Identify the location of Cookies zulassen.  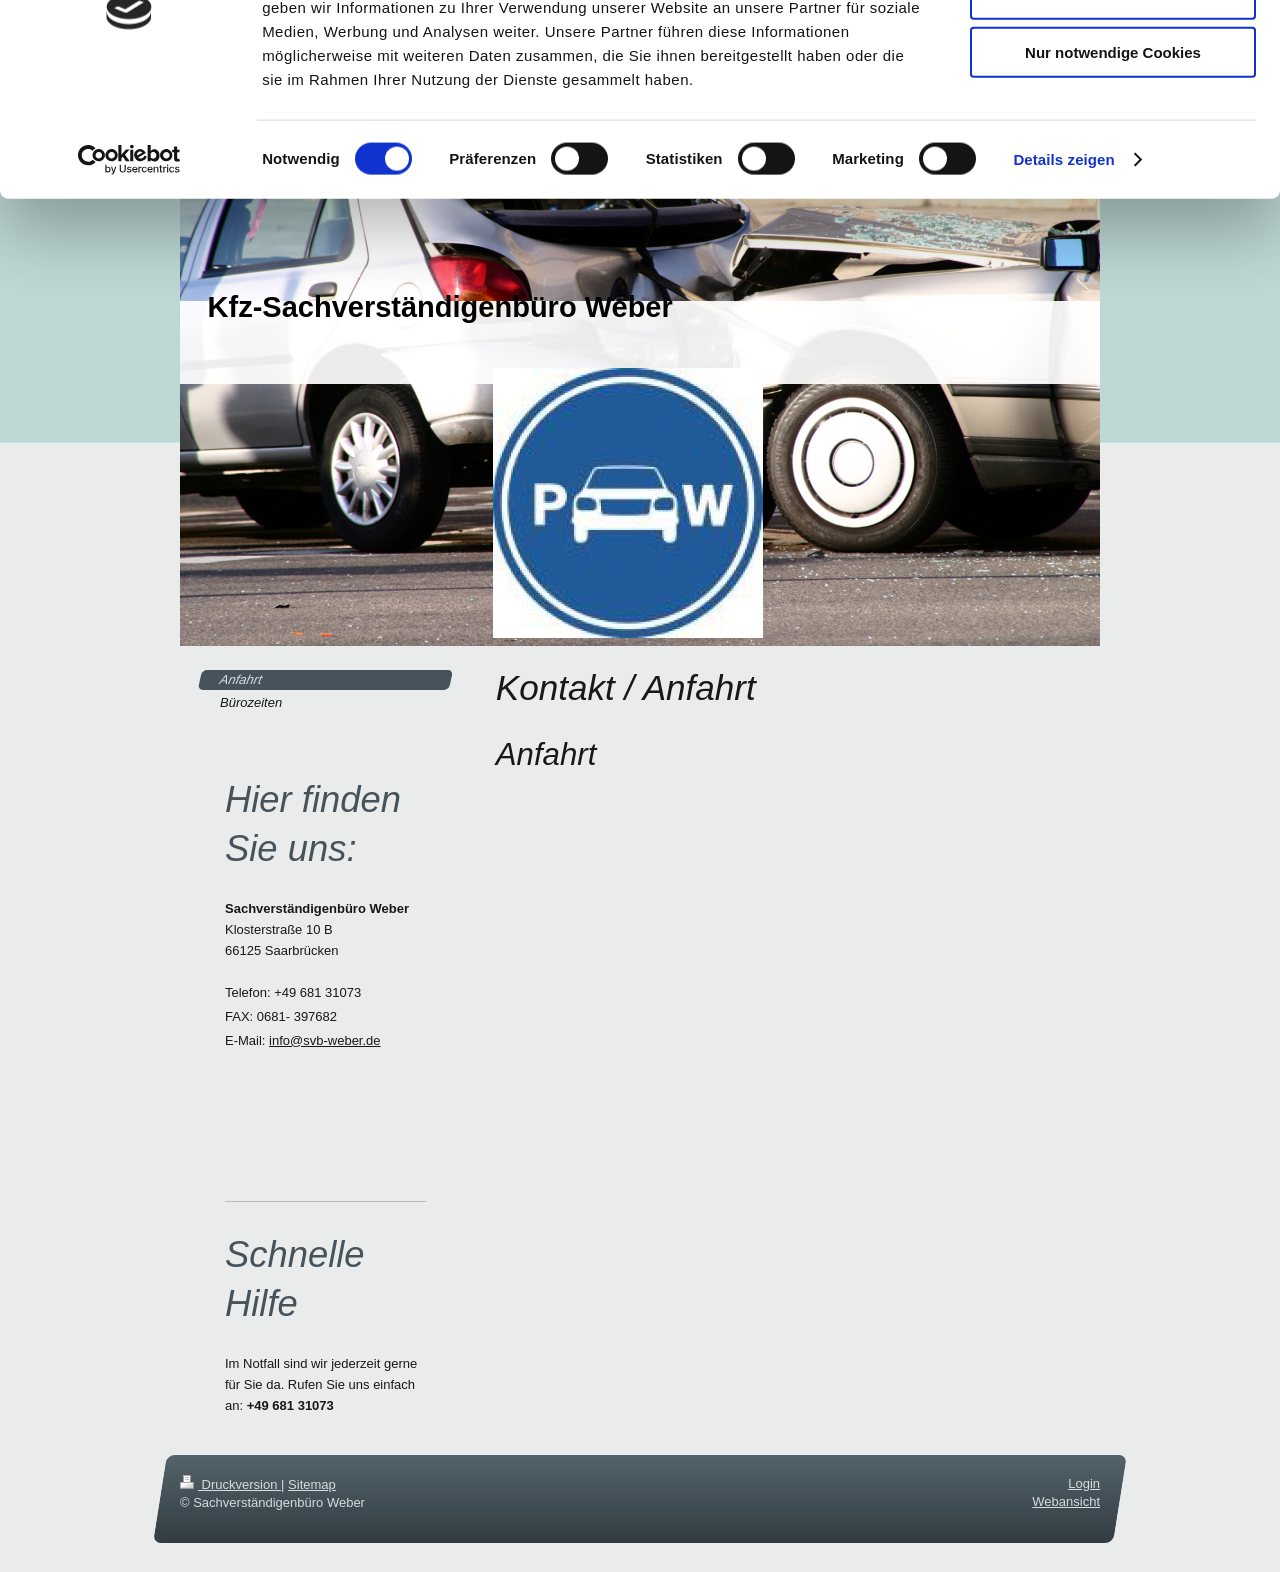
(1113, 49).